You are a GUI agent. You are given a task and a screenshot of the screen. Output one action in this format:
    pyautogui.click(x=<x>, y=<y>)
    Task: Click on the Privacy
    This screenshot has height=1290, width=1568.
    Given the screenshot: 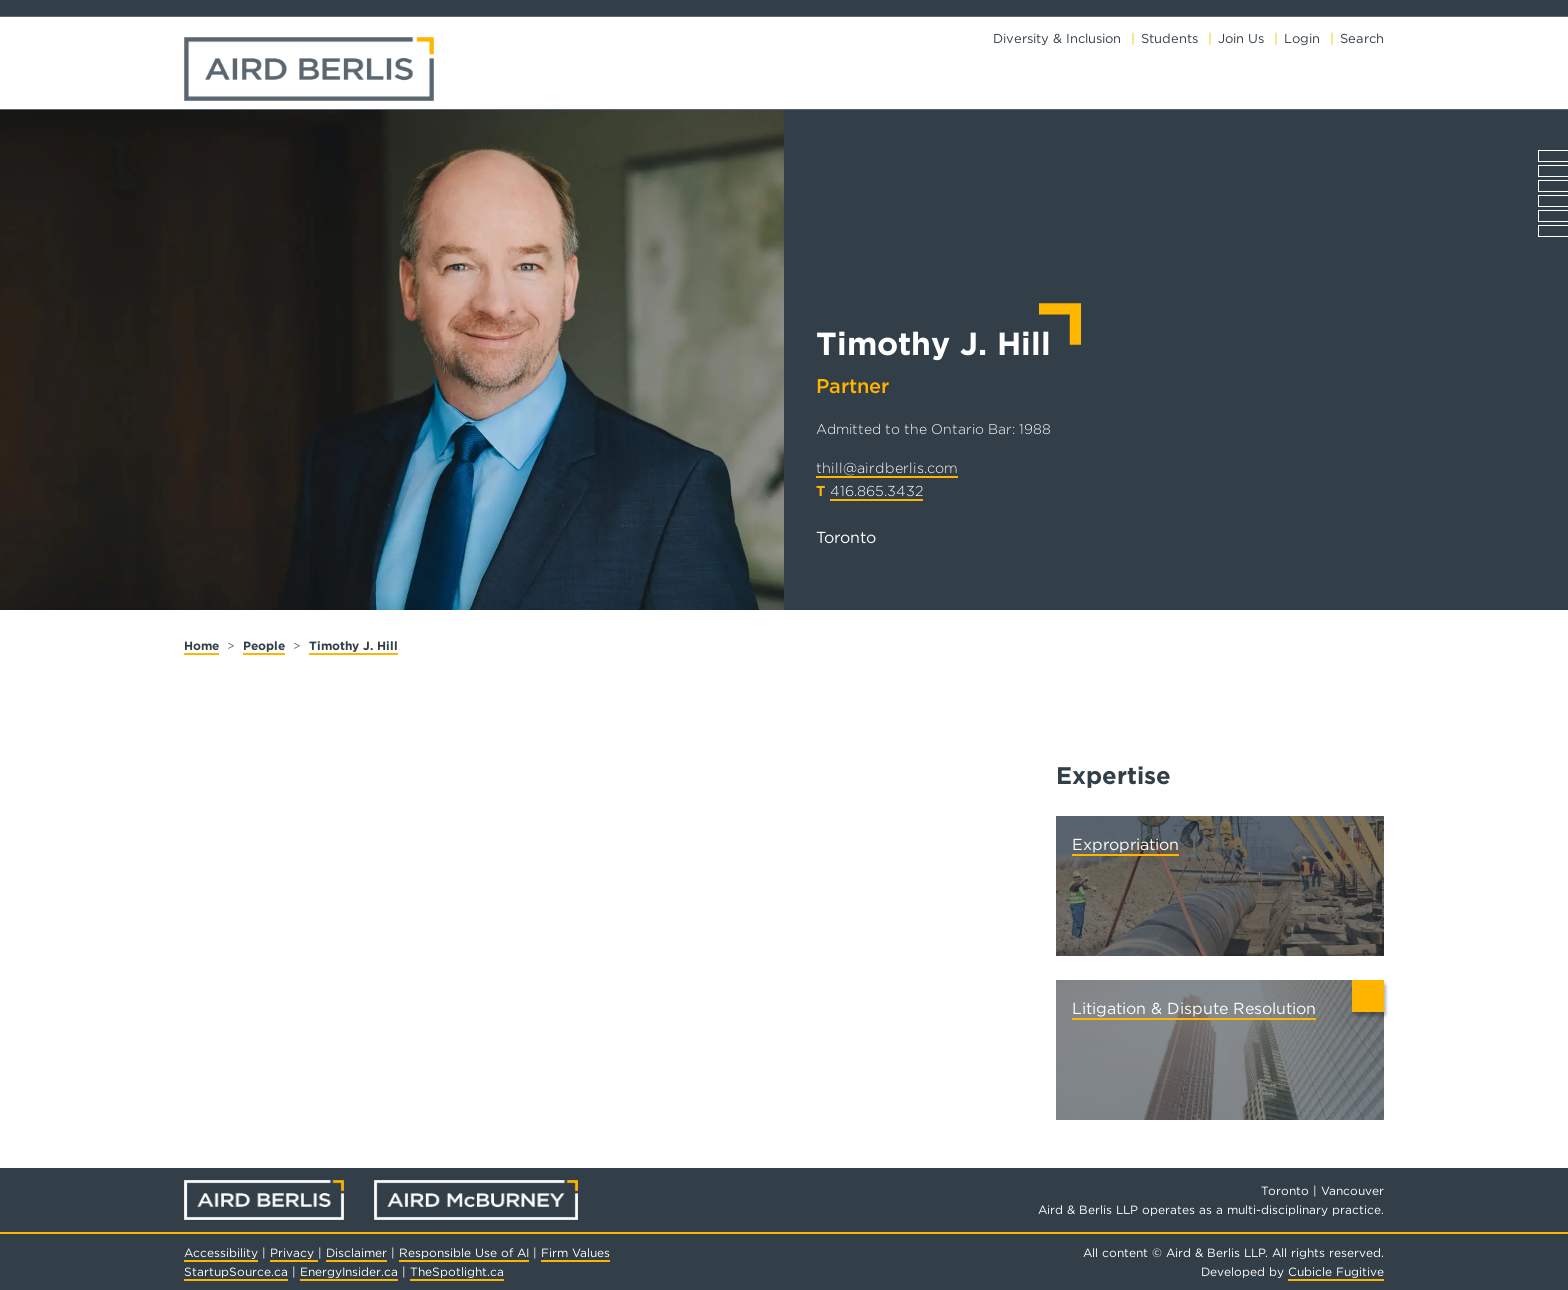 What is the action you would take?
    pyautogui.click(x=294, y=1252)
    